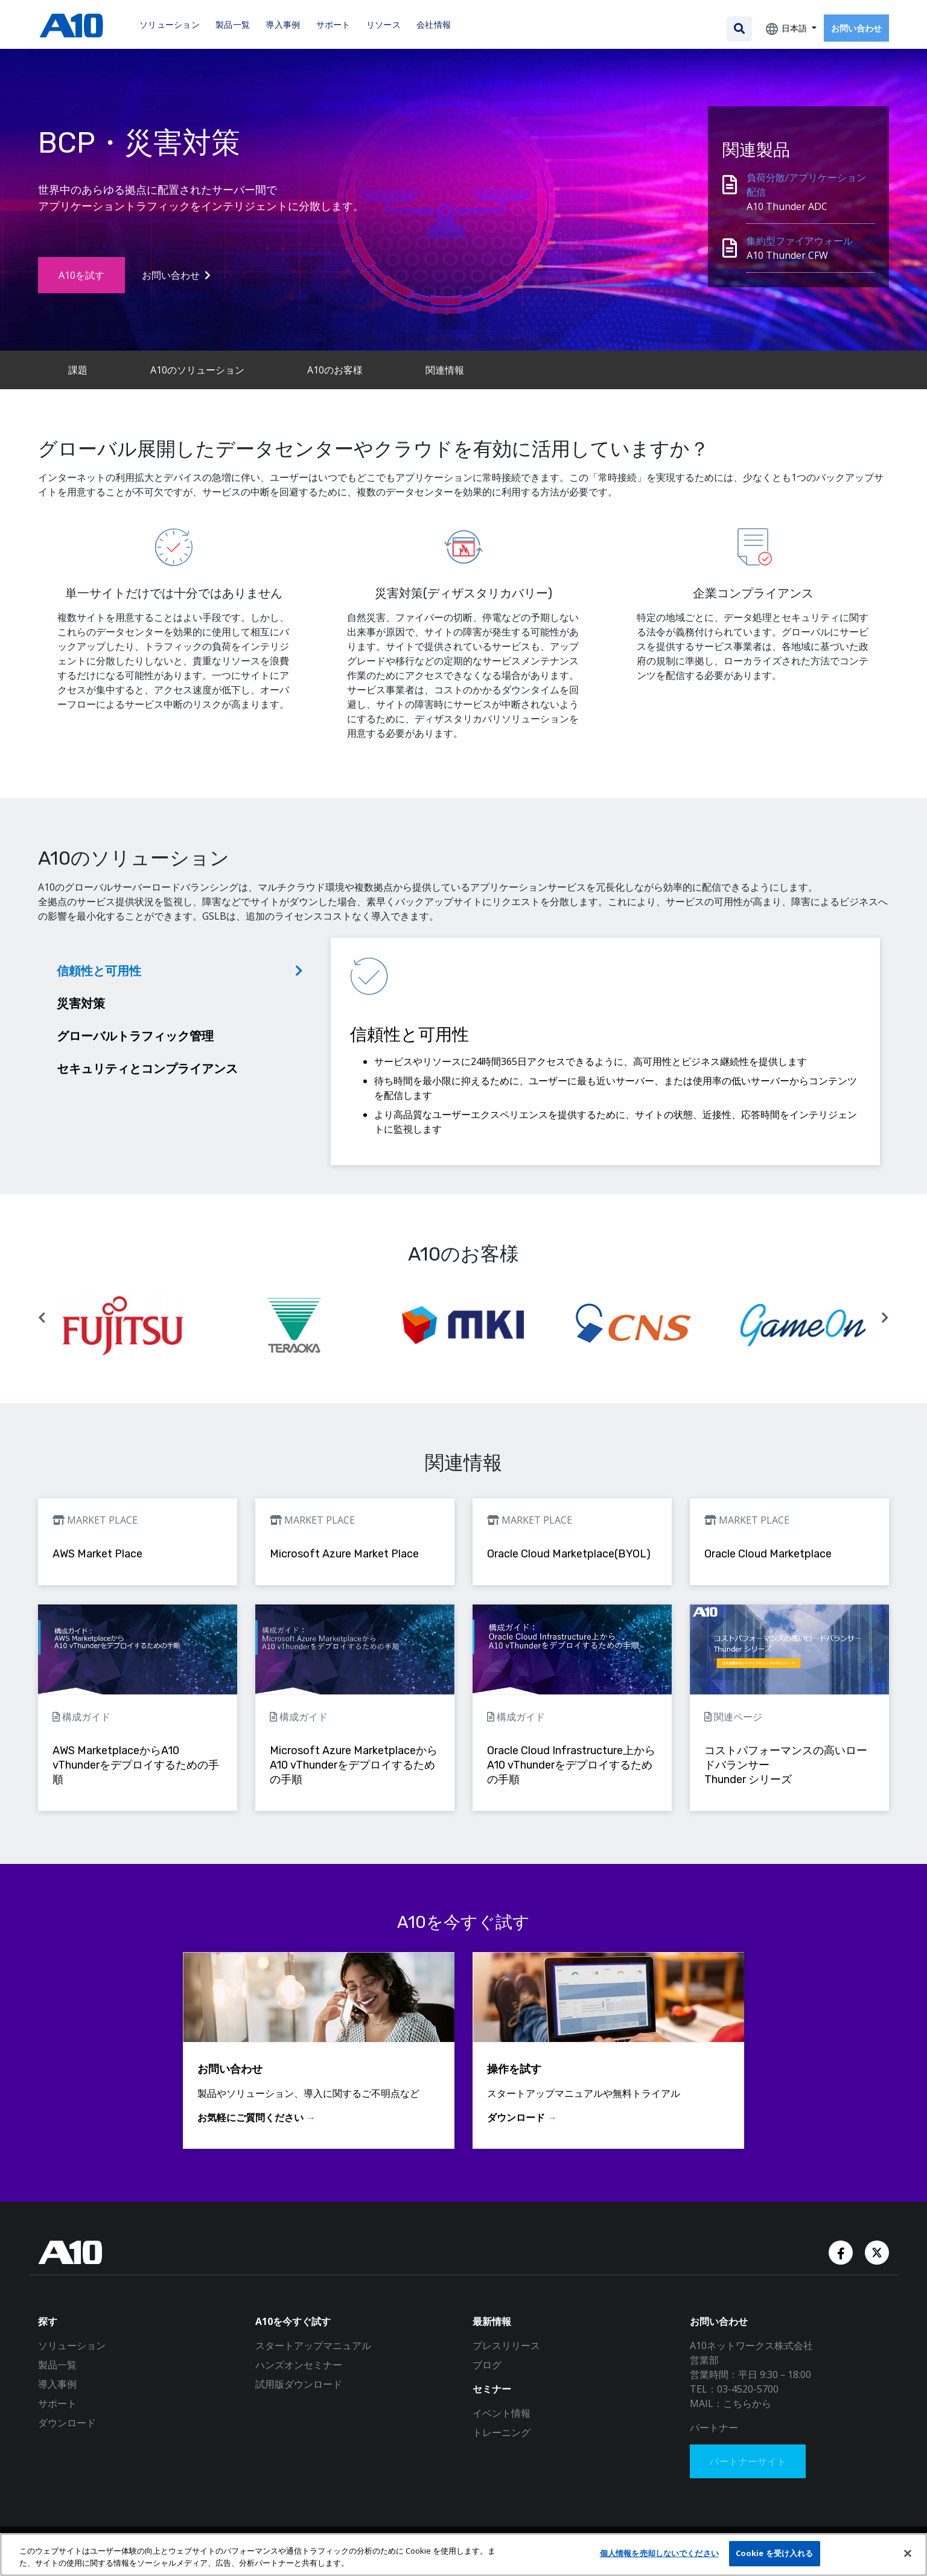 The width and height of the screenshot is (927, 2576). I want to click on A10のソリューション, so click(197, 370).